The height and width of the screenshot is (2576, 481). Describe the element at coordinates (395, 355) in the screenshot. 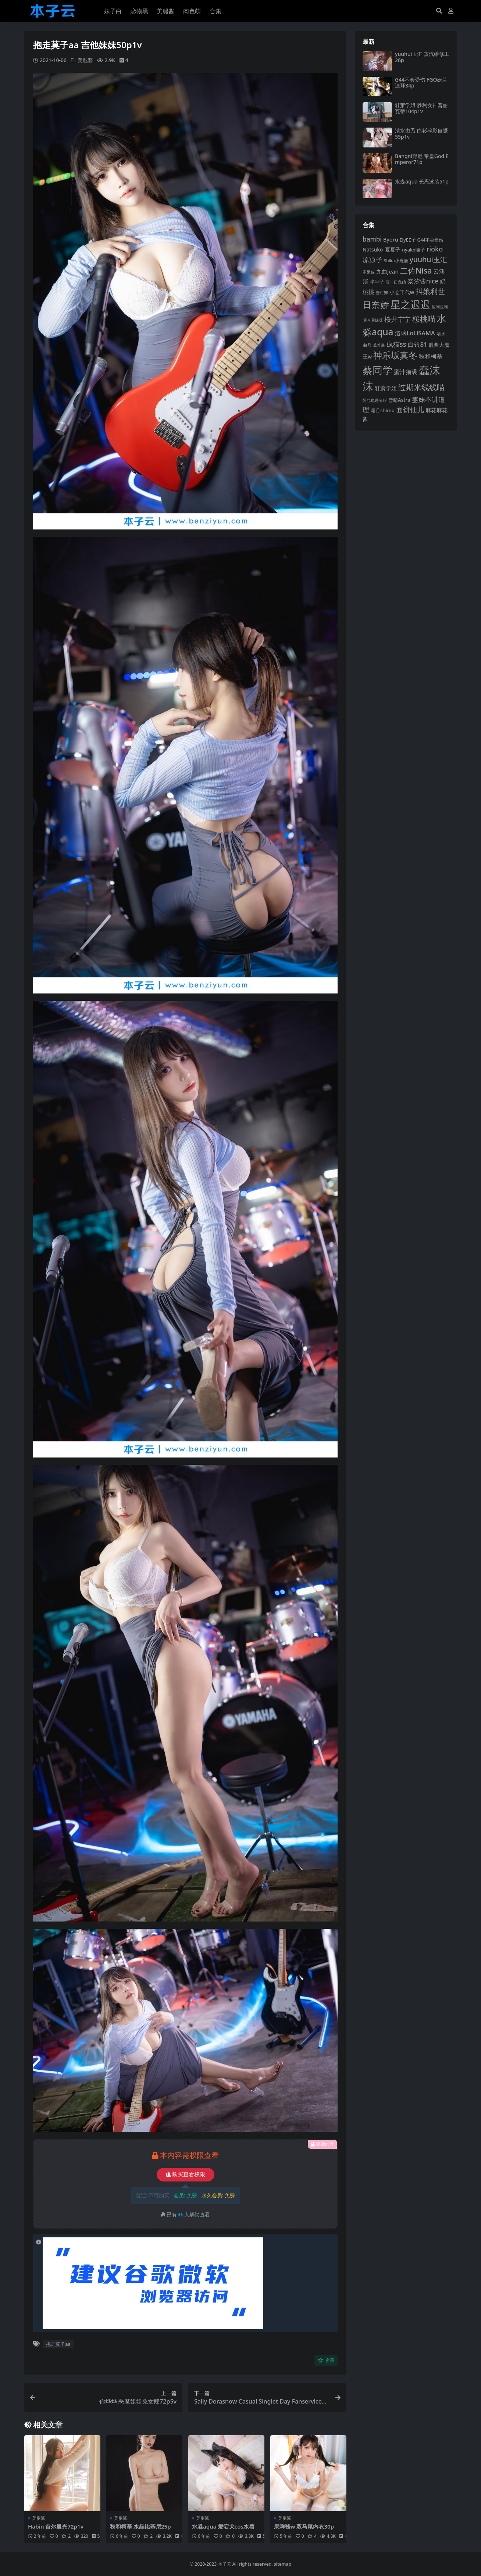

I see `神乐坂真冬 [神乐坂真冬 (226 项)]` at that location.